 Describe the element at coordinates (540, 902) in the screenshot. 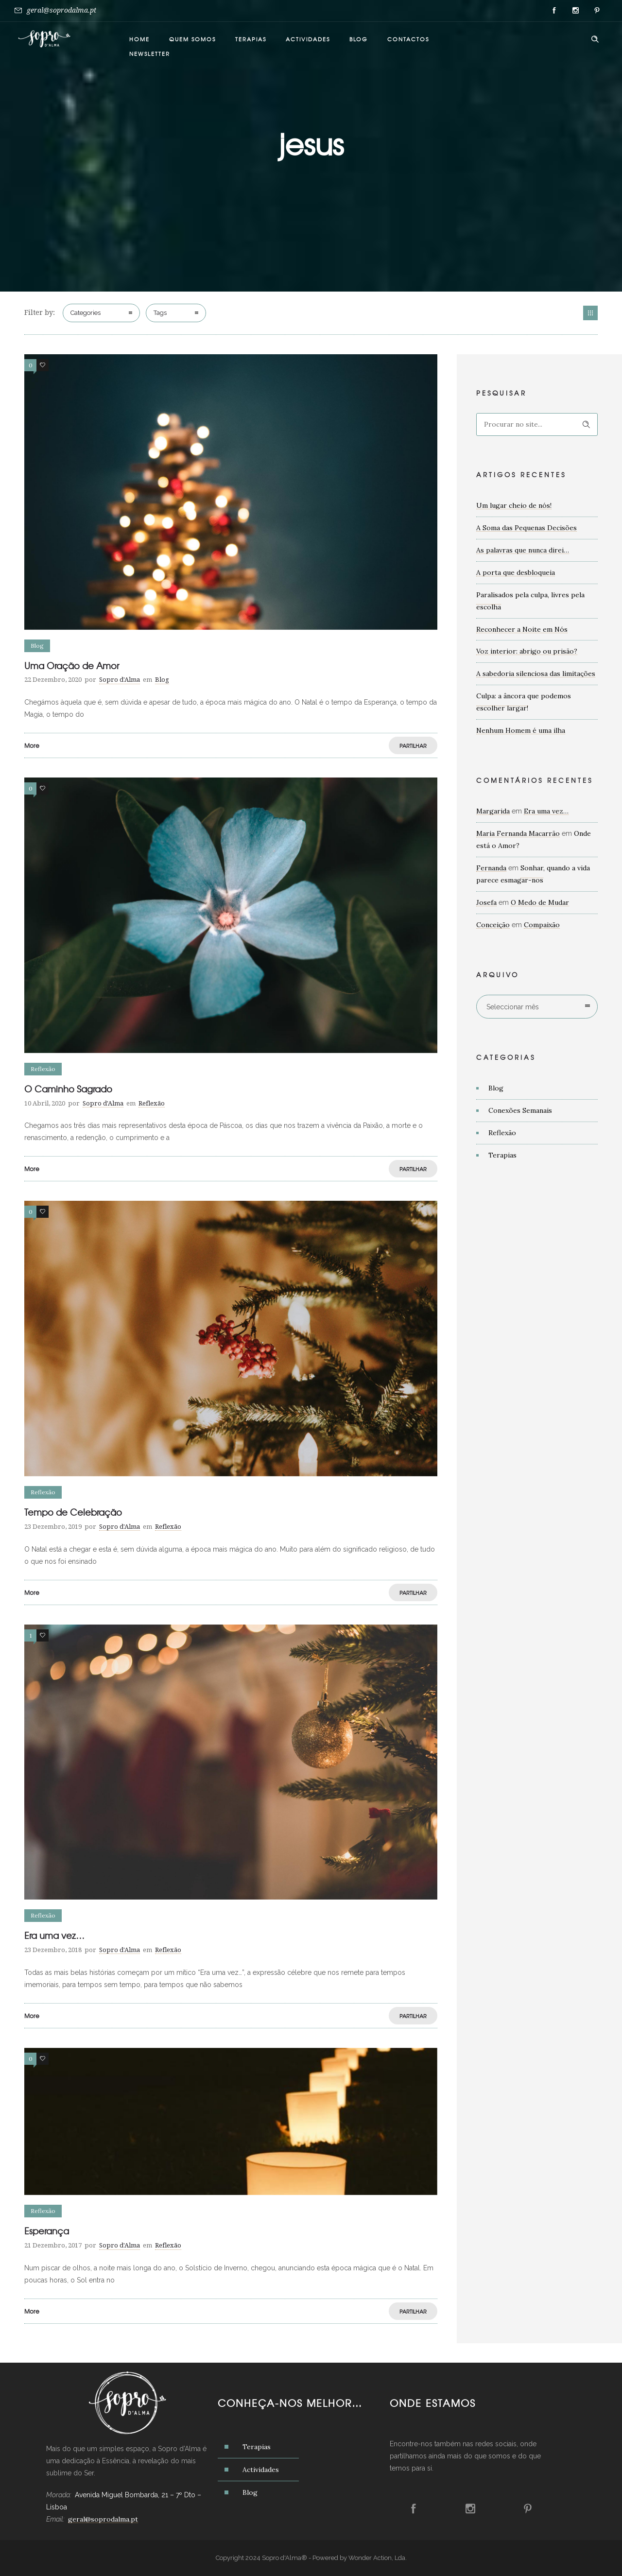

I see `O Medo de Mudar` at that location.